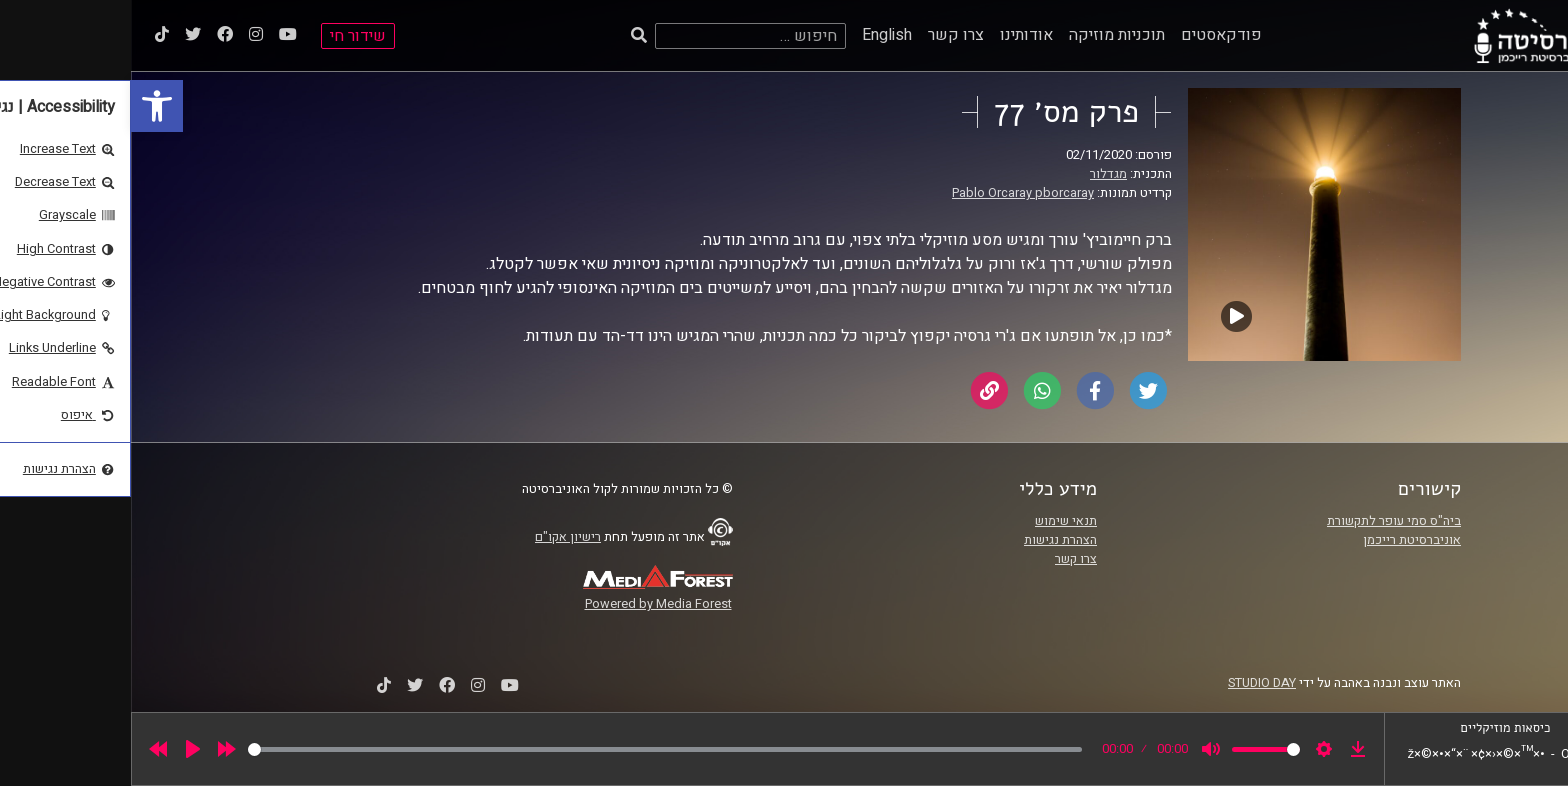 The height and width of the screenshot is (786, 1568). Describe the element at coordinates (534, 749) in the screenshot. I see `[slider]` at that location.